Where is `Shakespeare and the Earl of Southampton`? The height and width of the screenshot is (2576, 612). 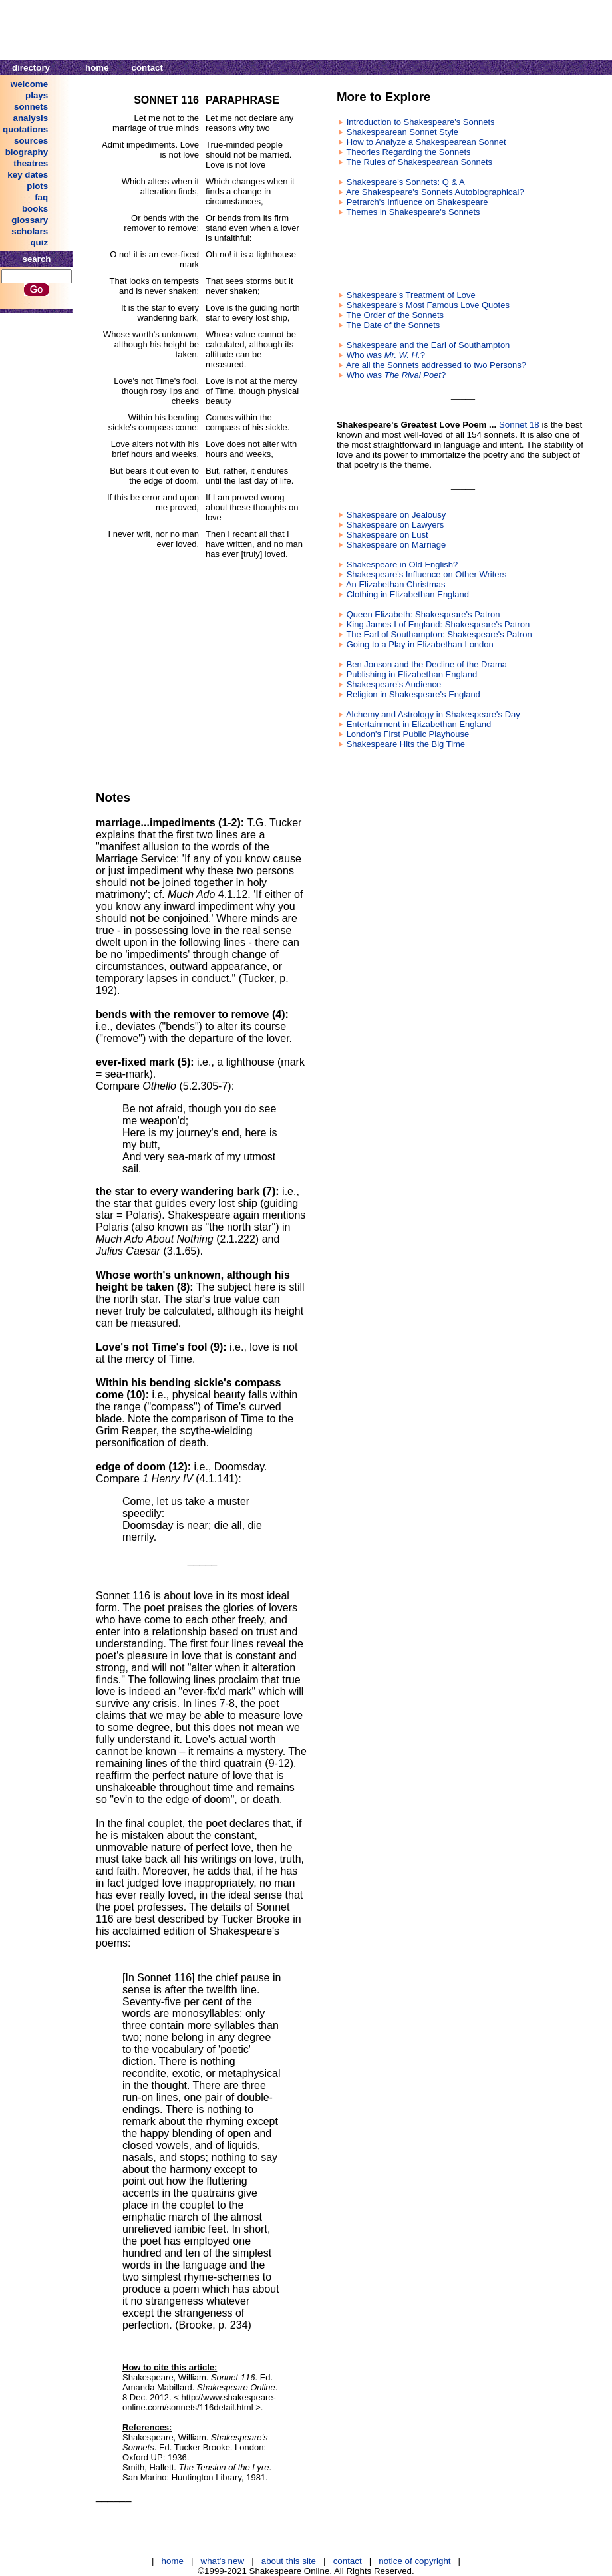 Shakespeare and the Earl of Southampton is located at coordinates (428, 345).